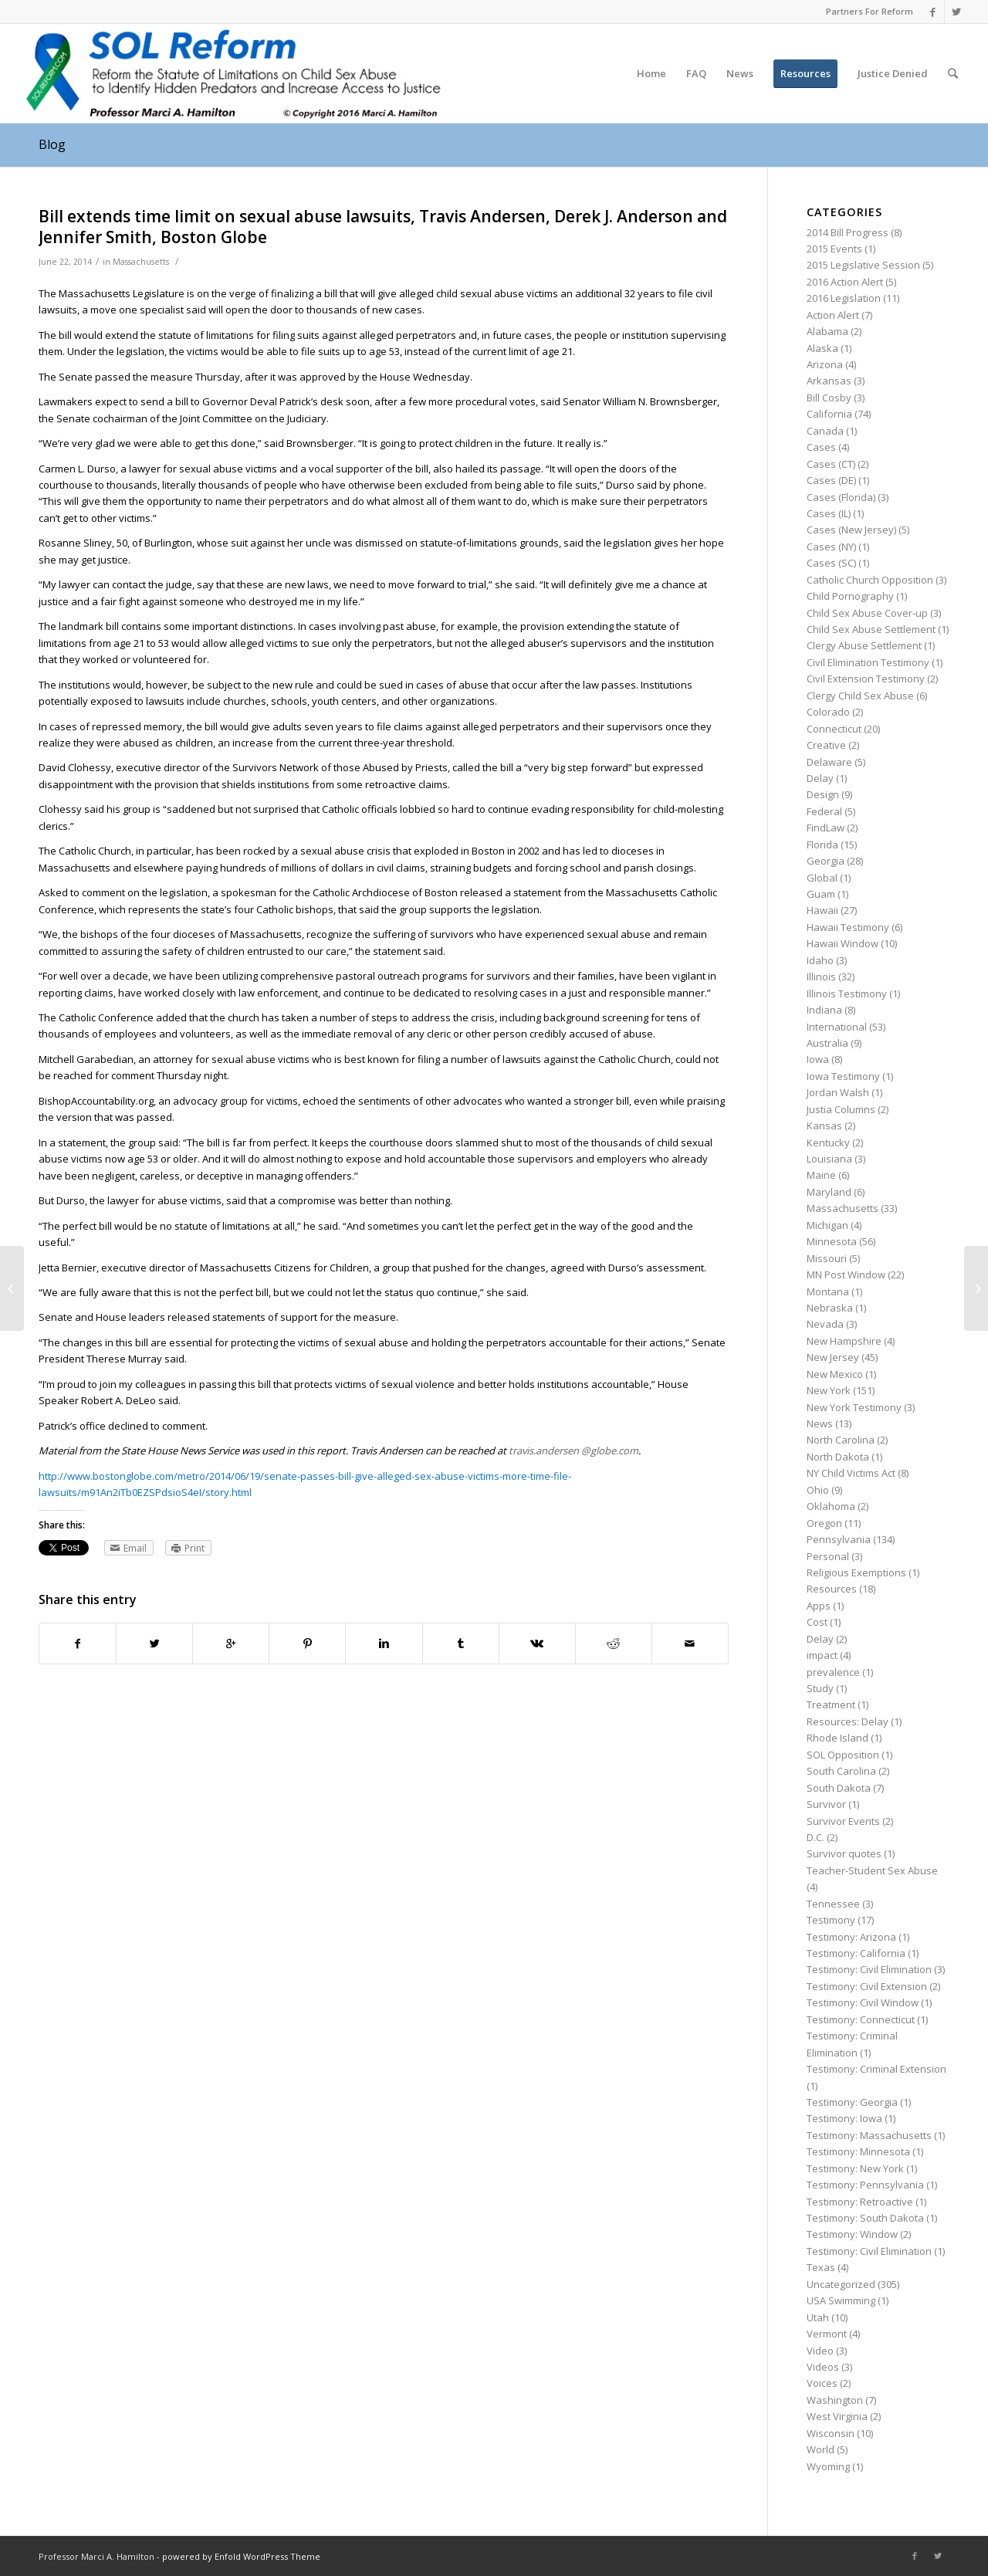 The image size is (988, 2576). I want to click on Arkansas, so click(829, 381).